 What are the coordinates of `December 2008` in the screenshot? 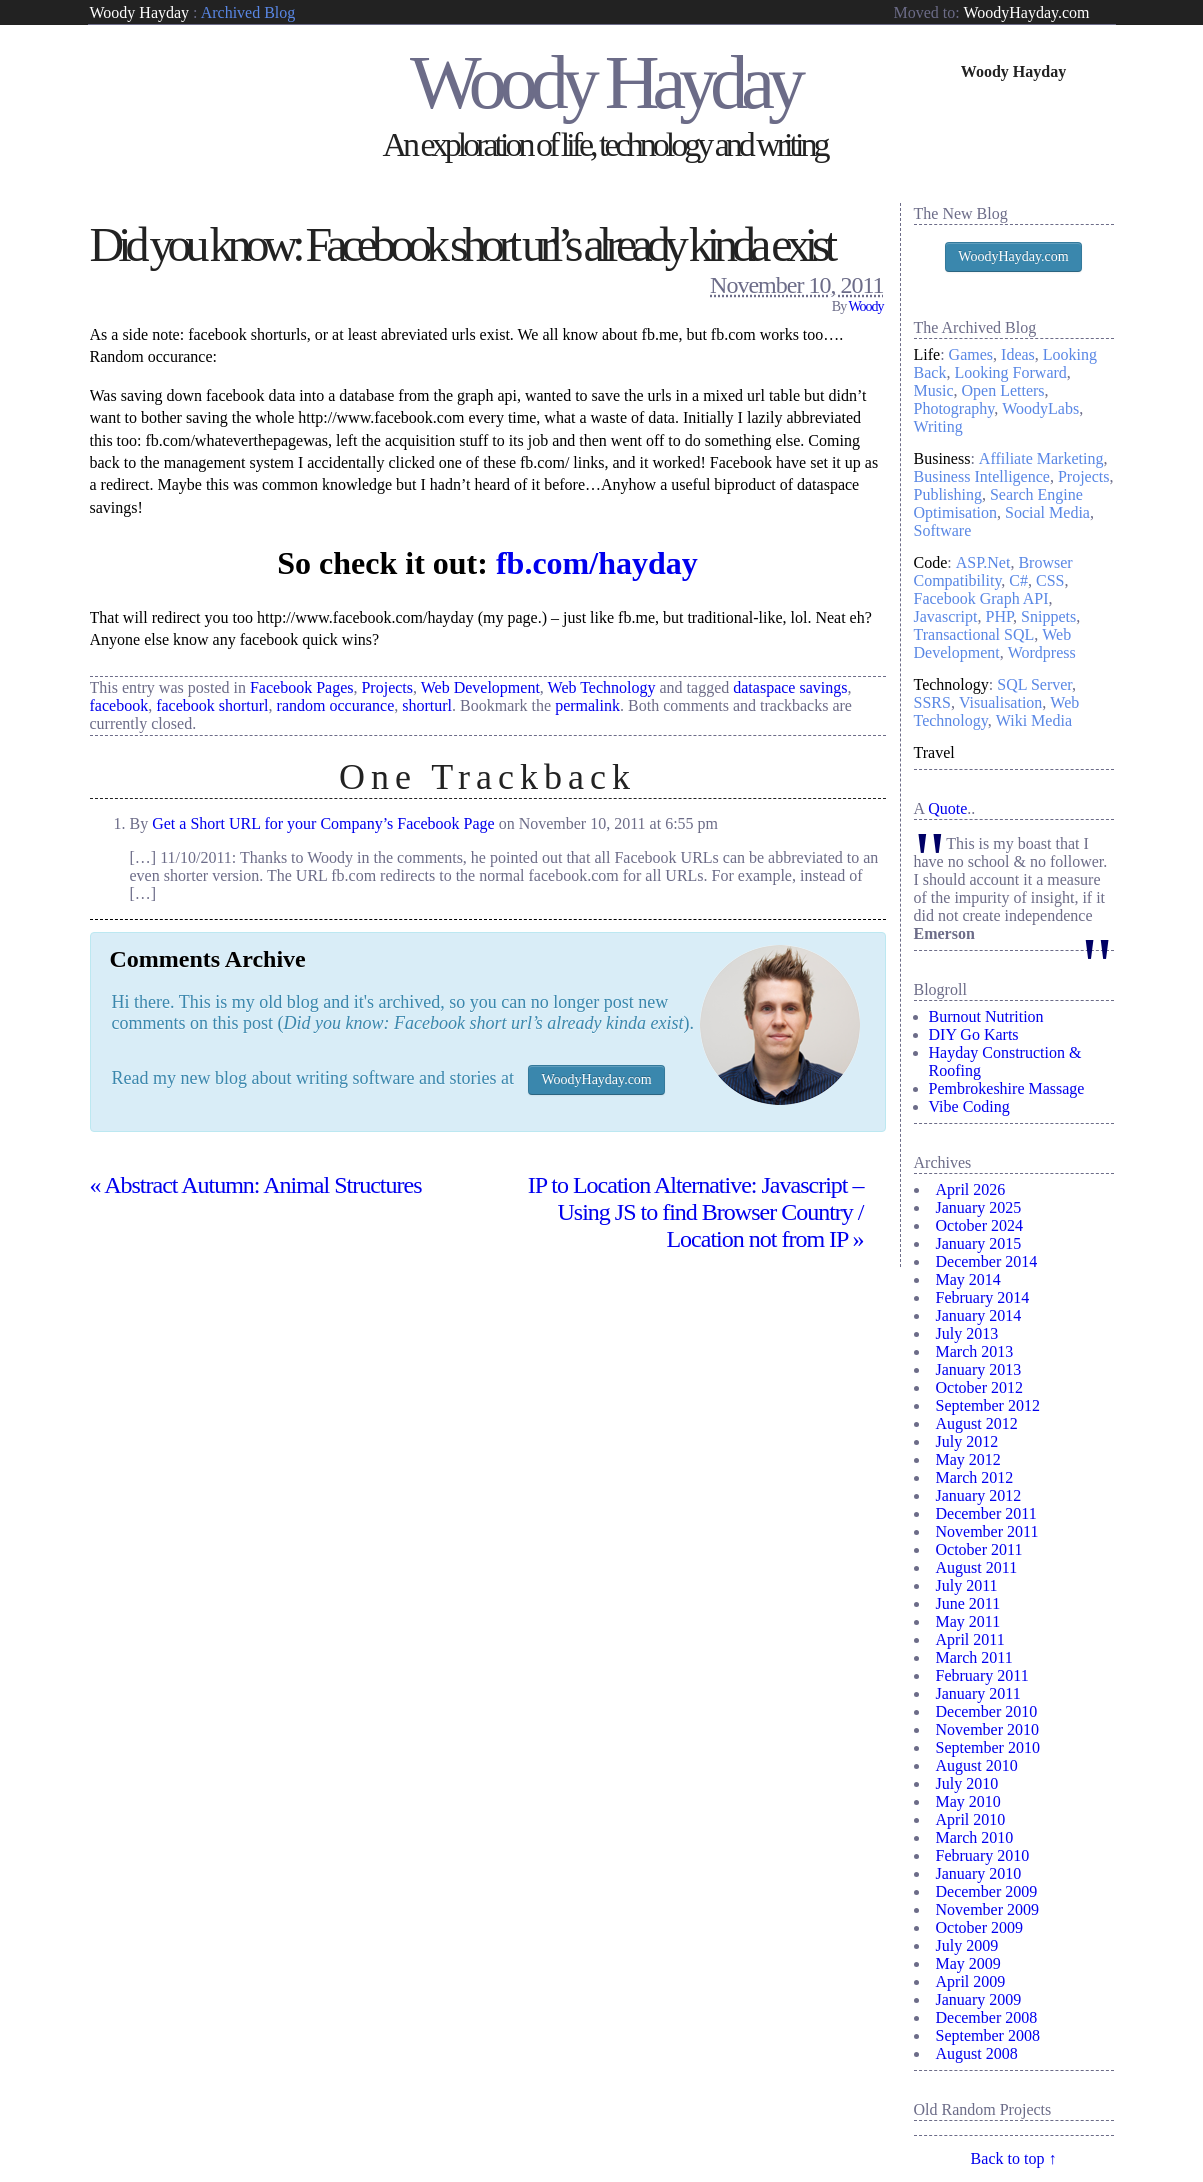 It's located at (987, 2017).